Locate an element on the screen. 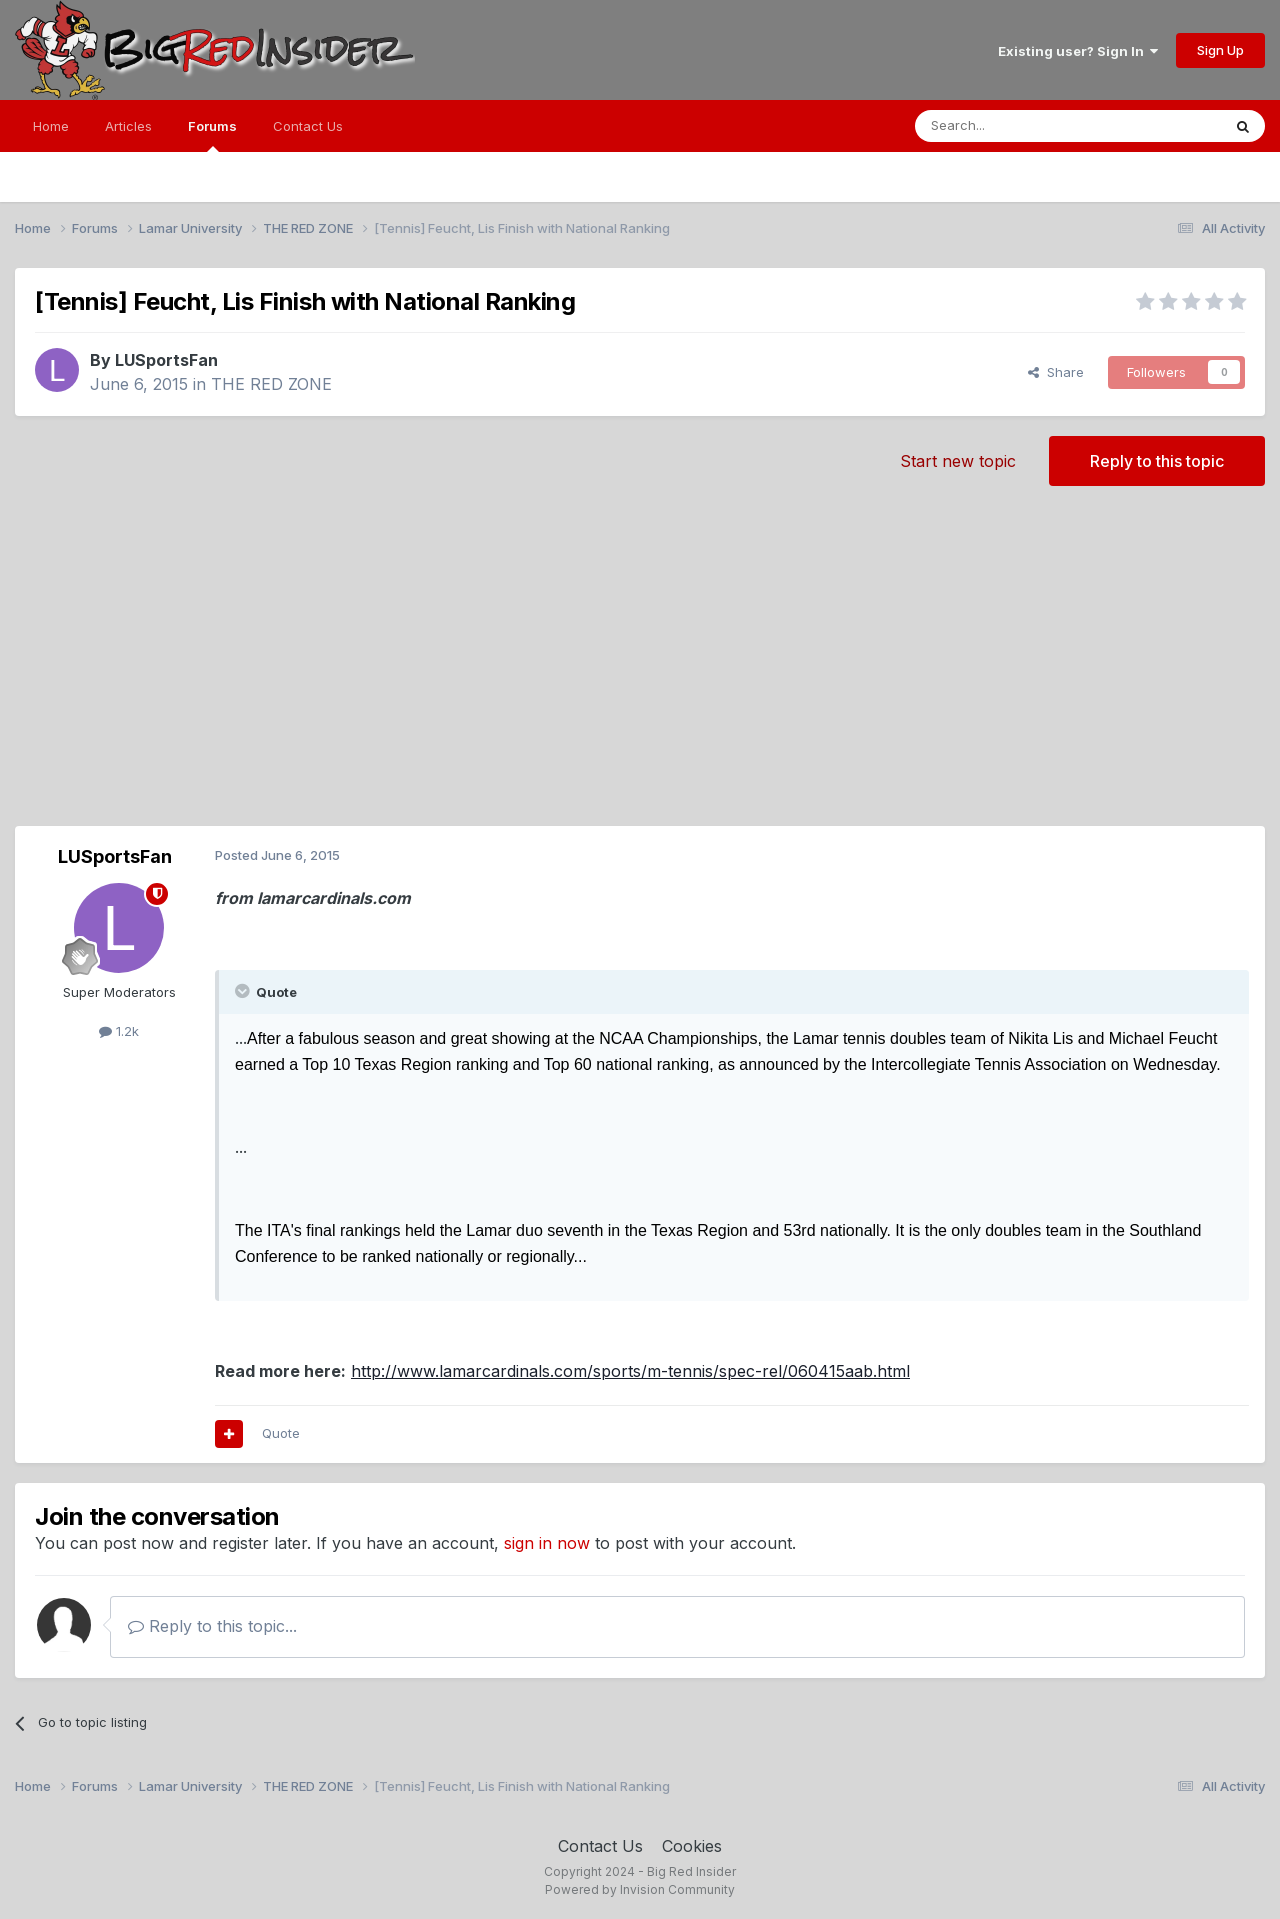 The width and height of the screenshot is (1280, 1919). Quote is located at coordinates (281, 1433).